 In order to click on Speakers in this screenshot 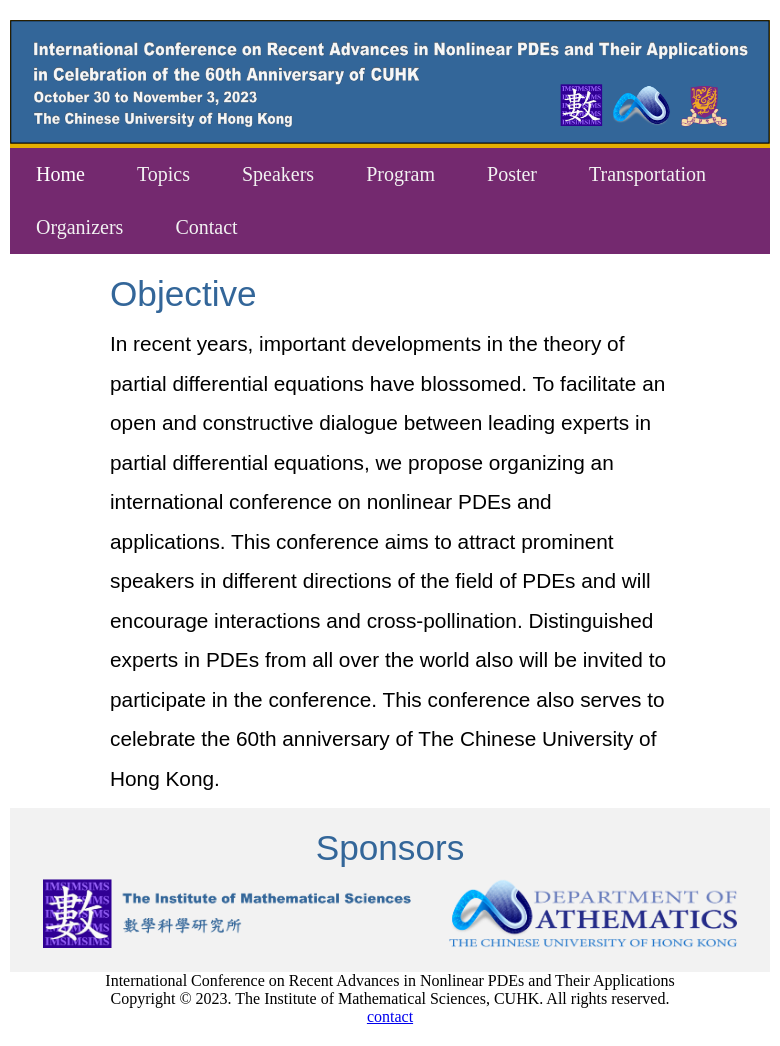, I will do `click(278, 174)`.